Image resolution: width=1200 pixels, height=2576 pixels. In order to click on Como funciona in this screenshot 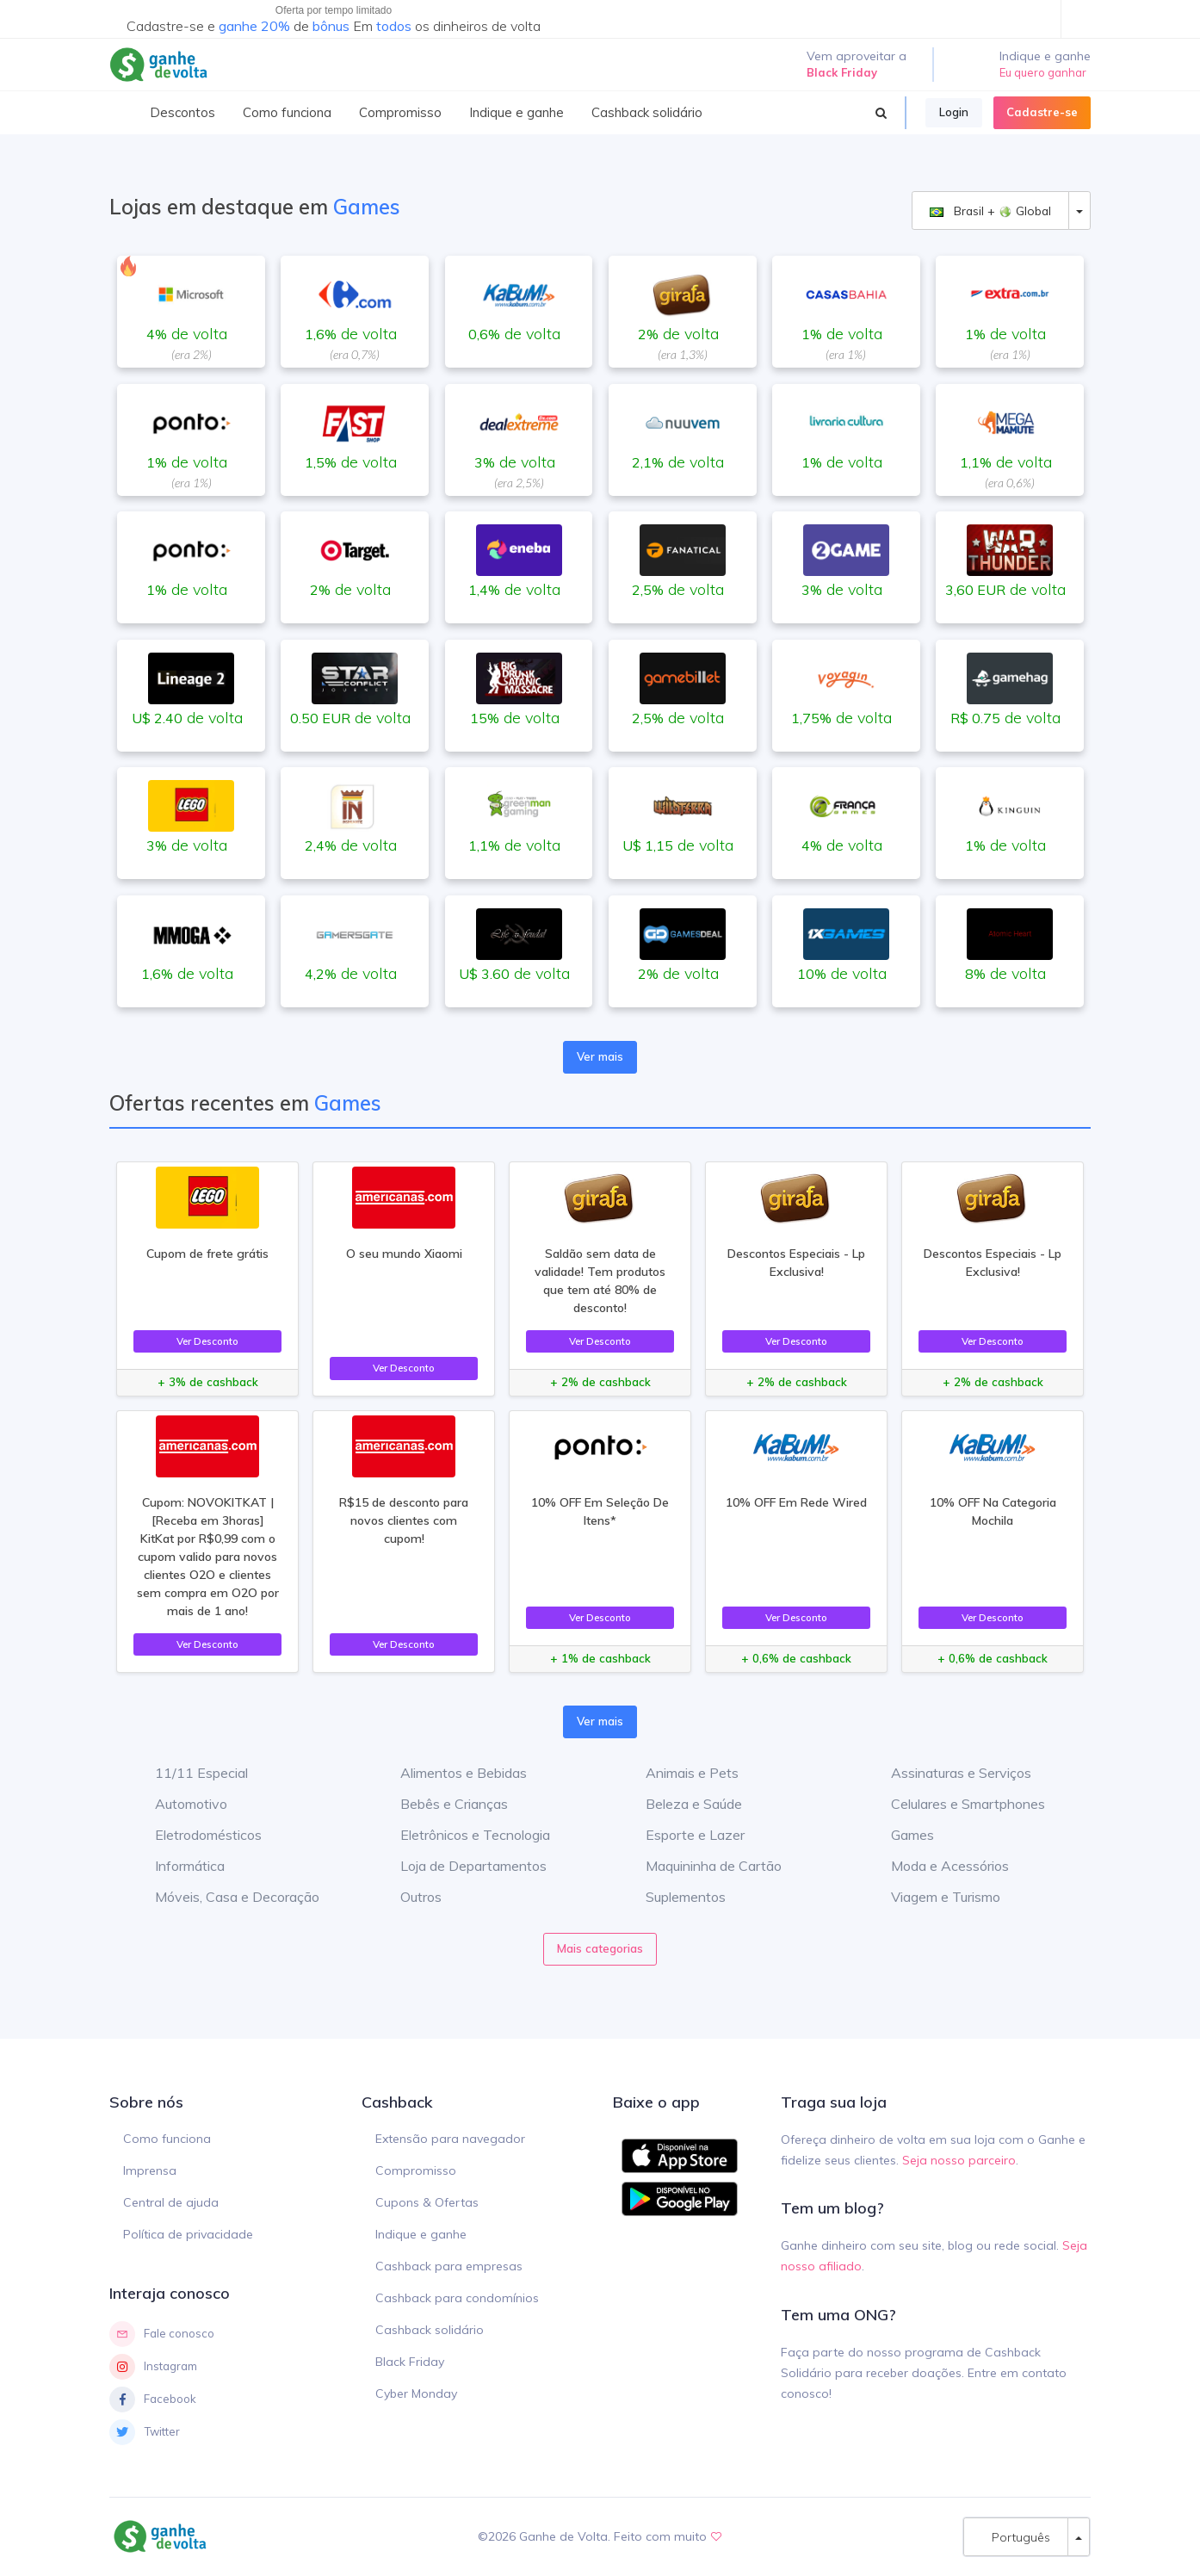, I will do `click(167, 2138)`.